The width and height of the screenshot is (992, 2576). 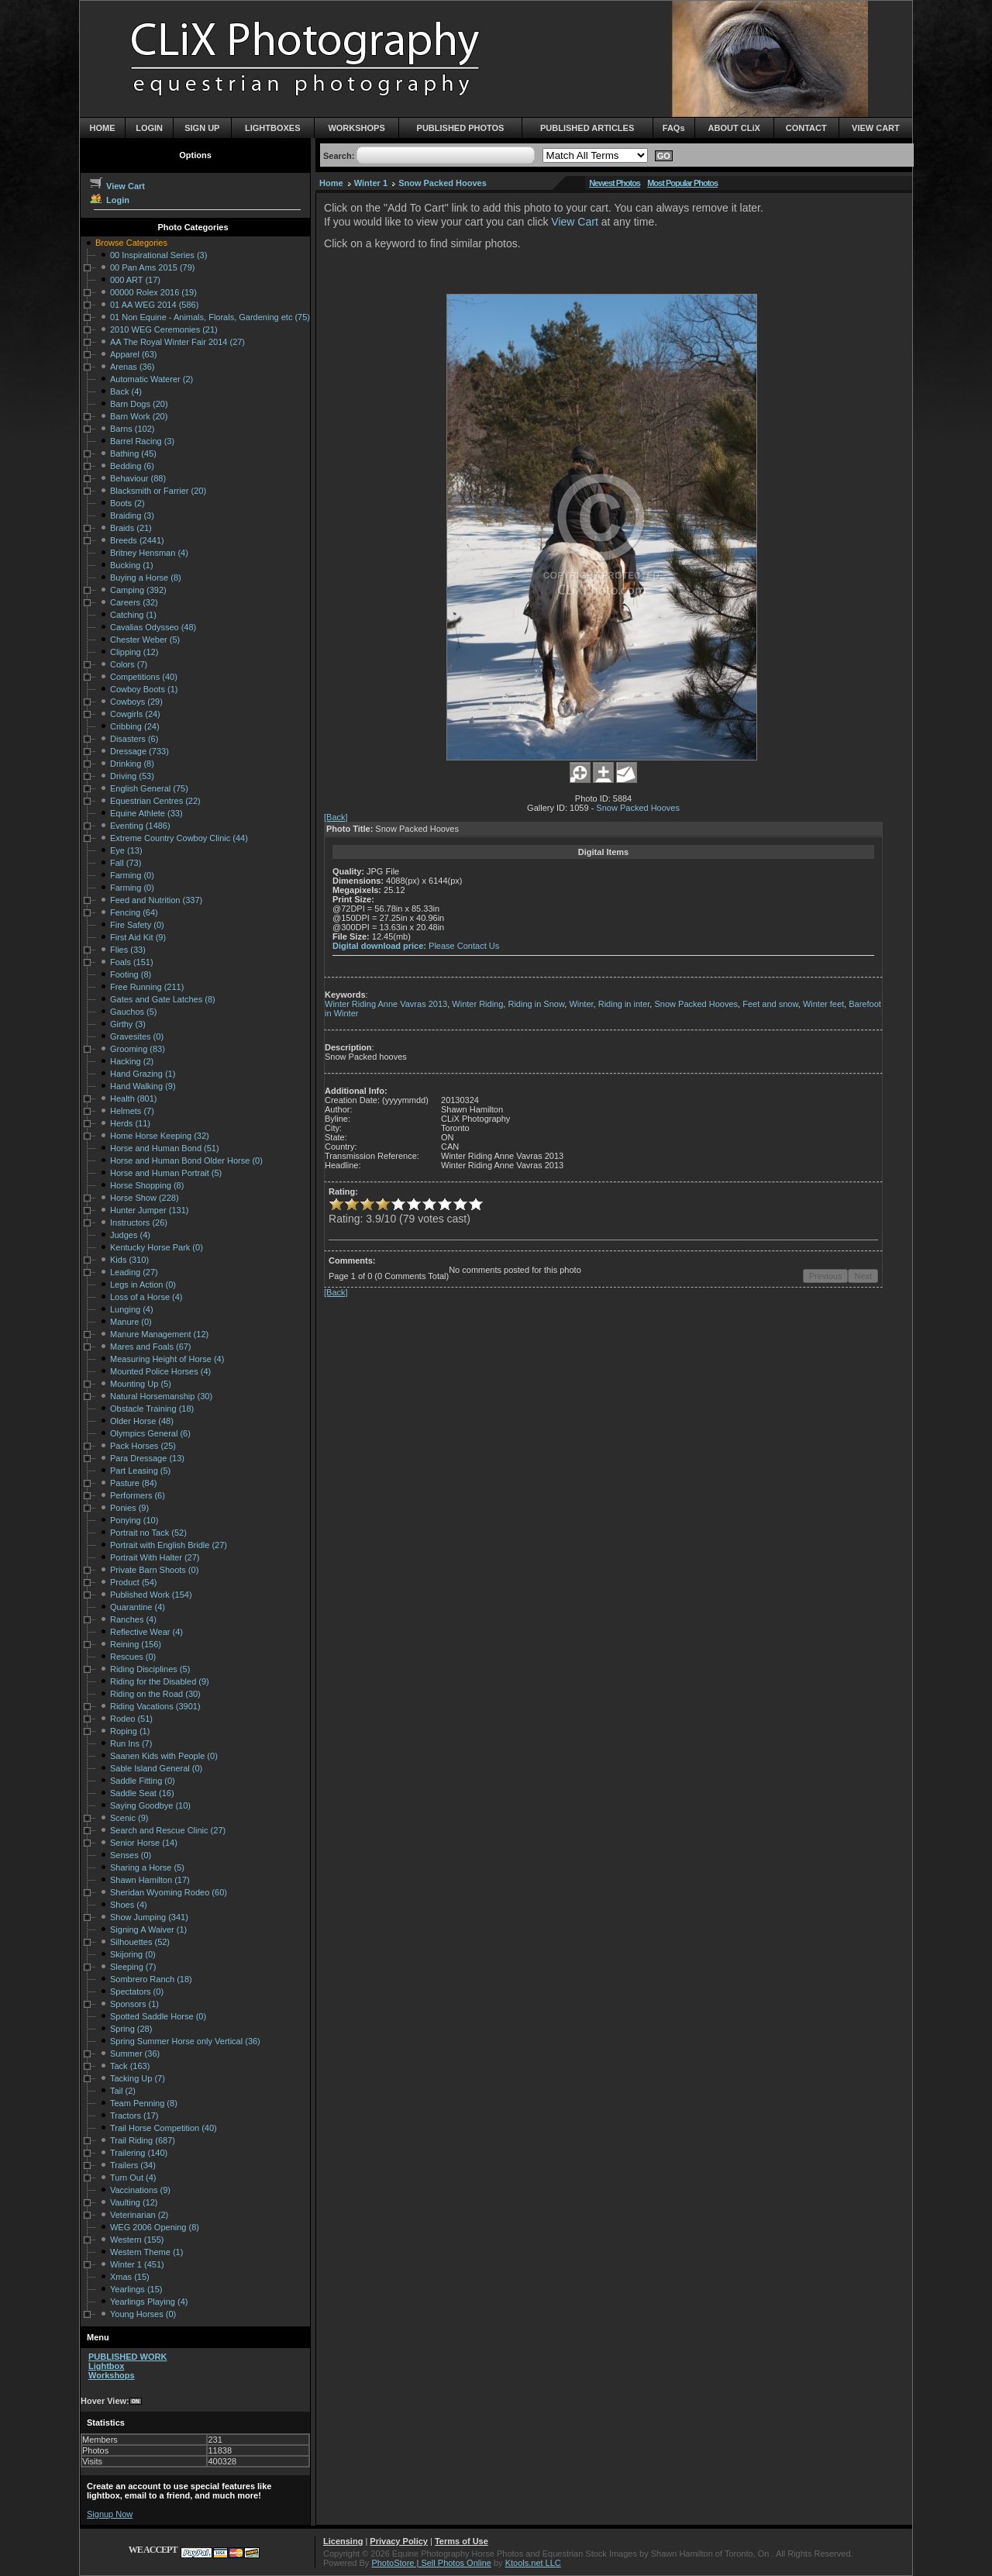 What do you see at coordinates (166, 1173) in the screenshot?
I see `Horse and Human Portrait (5)` at bounding box center [166, 1173].